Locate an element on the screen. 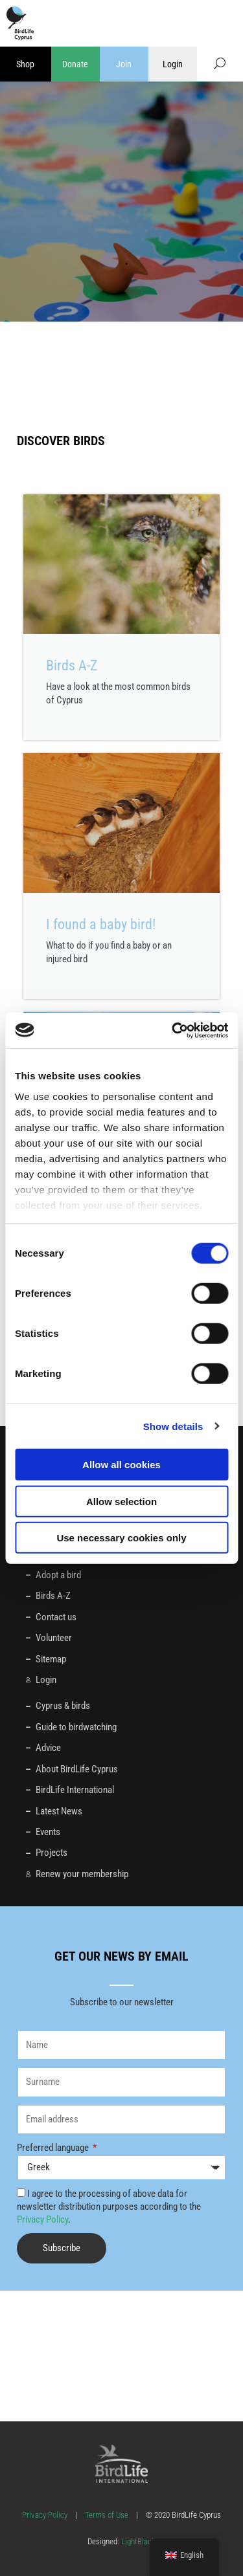 This screenshot has width=243, height=2576. Use necessary cookies only is located at coordinates (121, 1537).